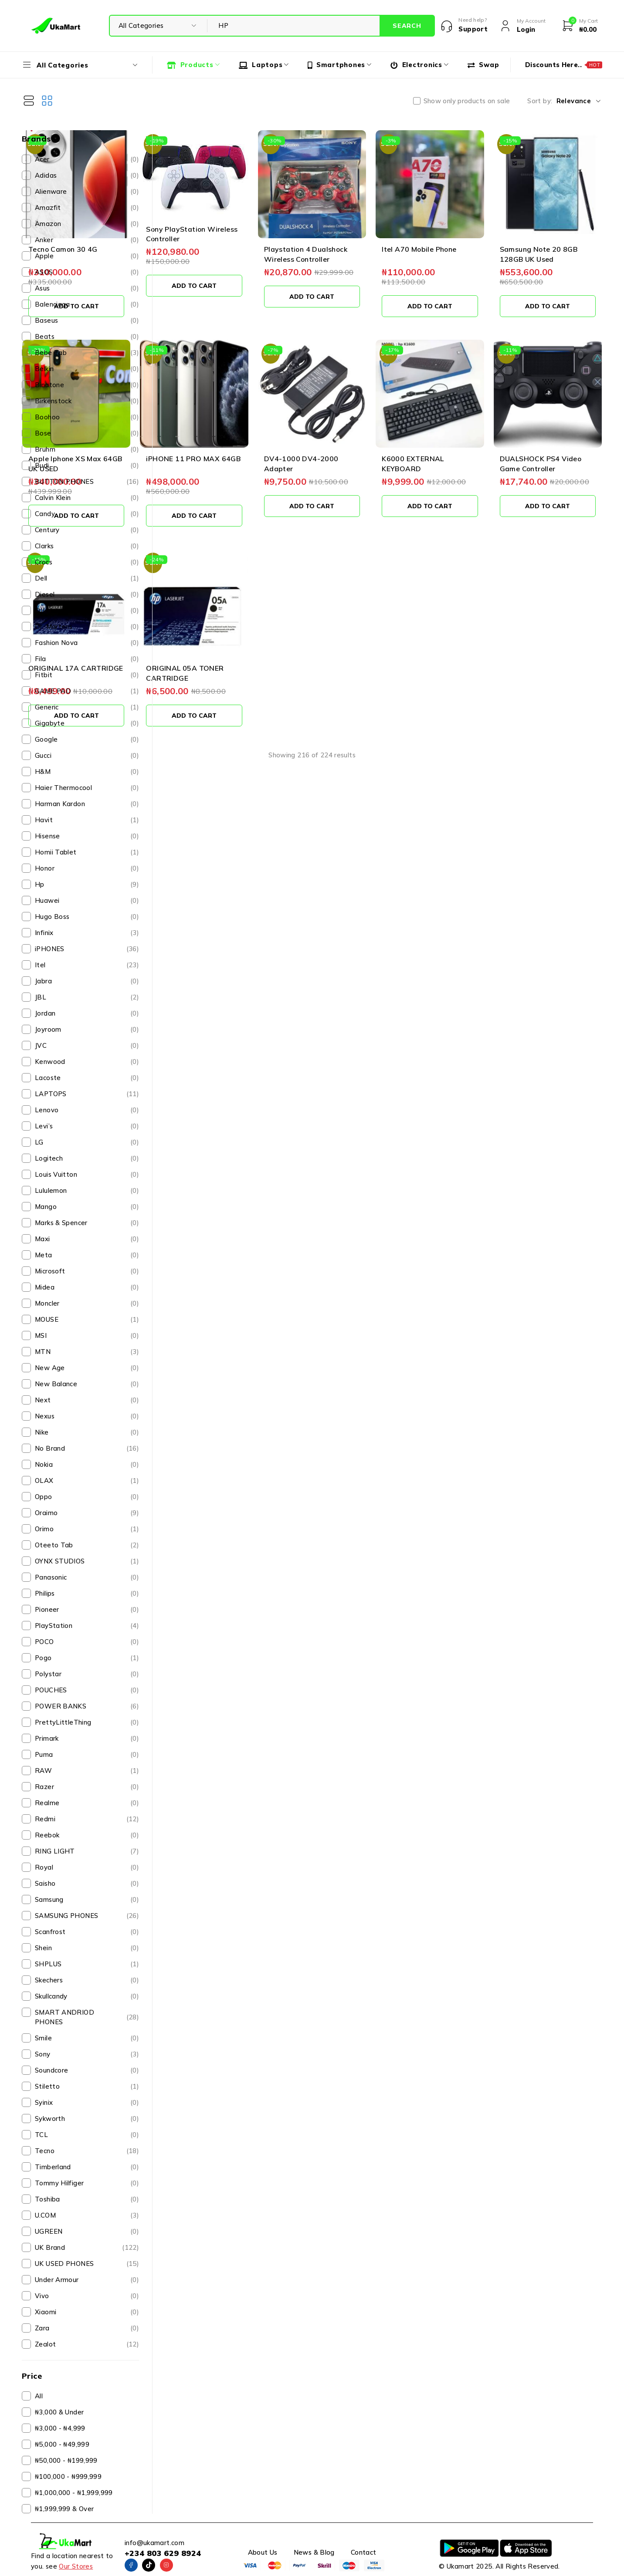 Image resolution: width=624 pixels, height=2576 pixels. What do you see at coordinates (87, 1352) in the screenshot?
I see `MTN` at bounding box center [87, 1352].